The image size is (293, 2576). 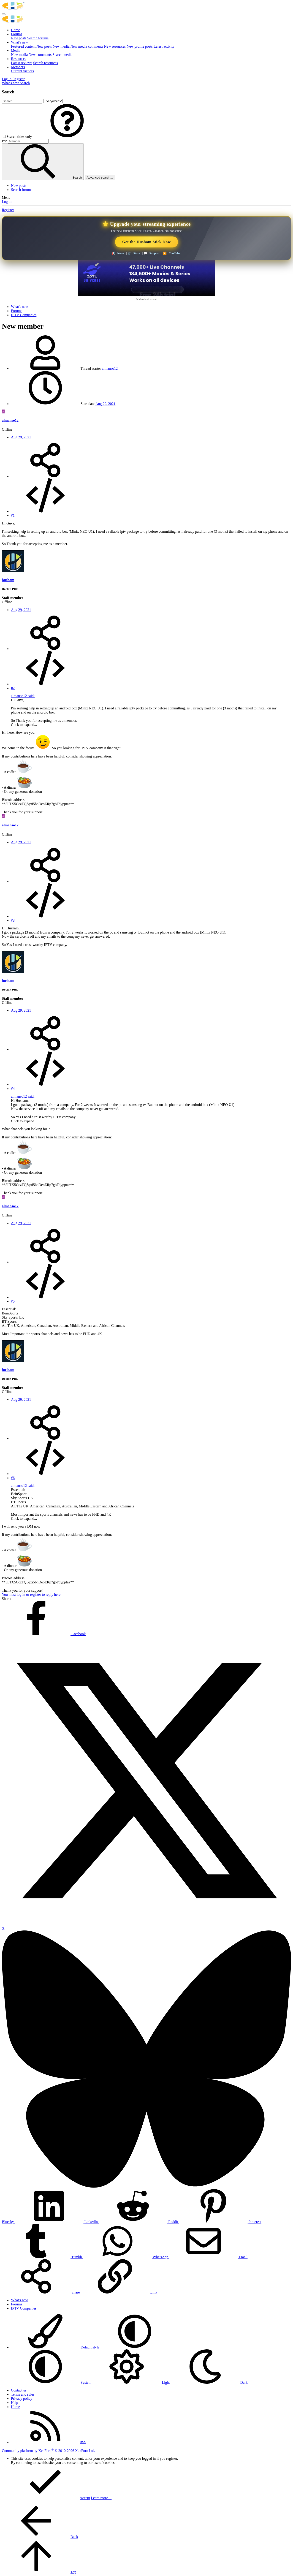 What do you see at coordinates (45, 63) in the screenshot?
I see `Search resources` at bounding box center [45, 63].